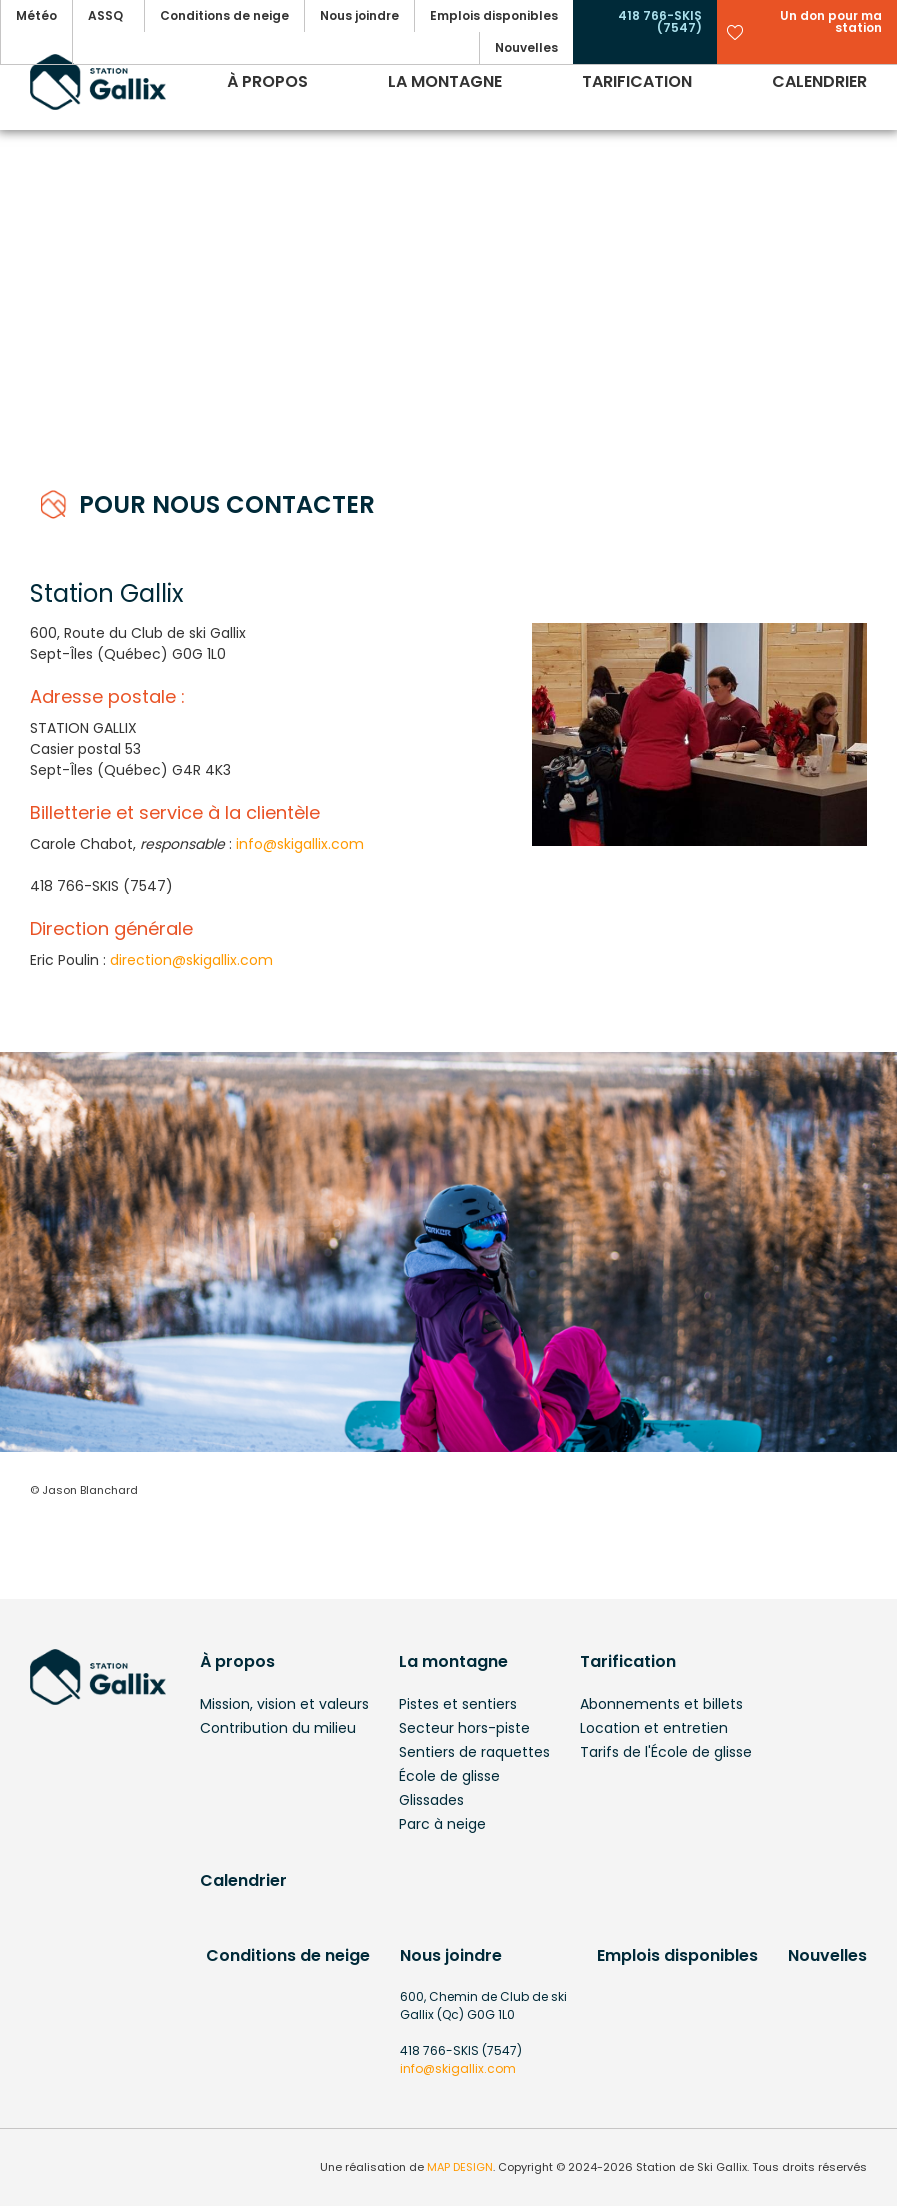  I want to click on Emplois disponibles, so click(677, 1955).